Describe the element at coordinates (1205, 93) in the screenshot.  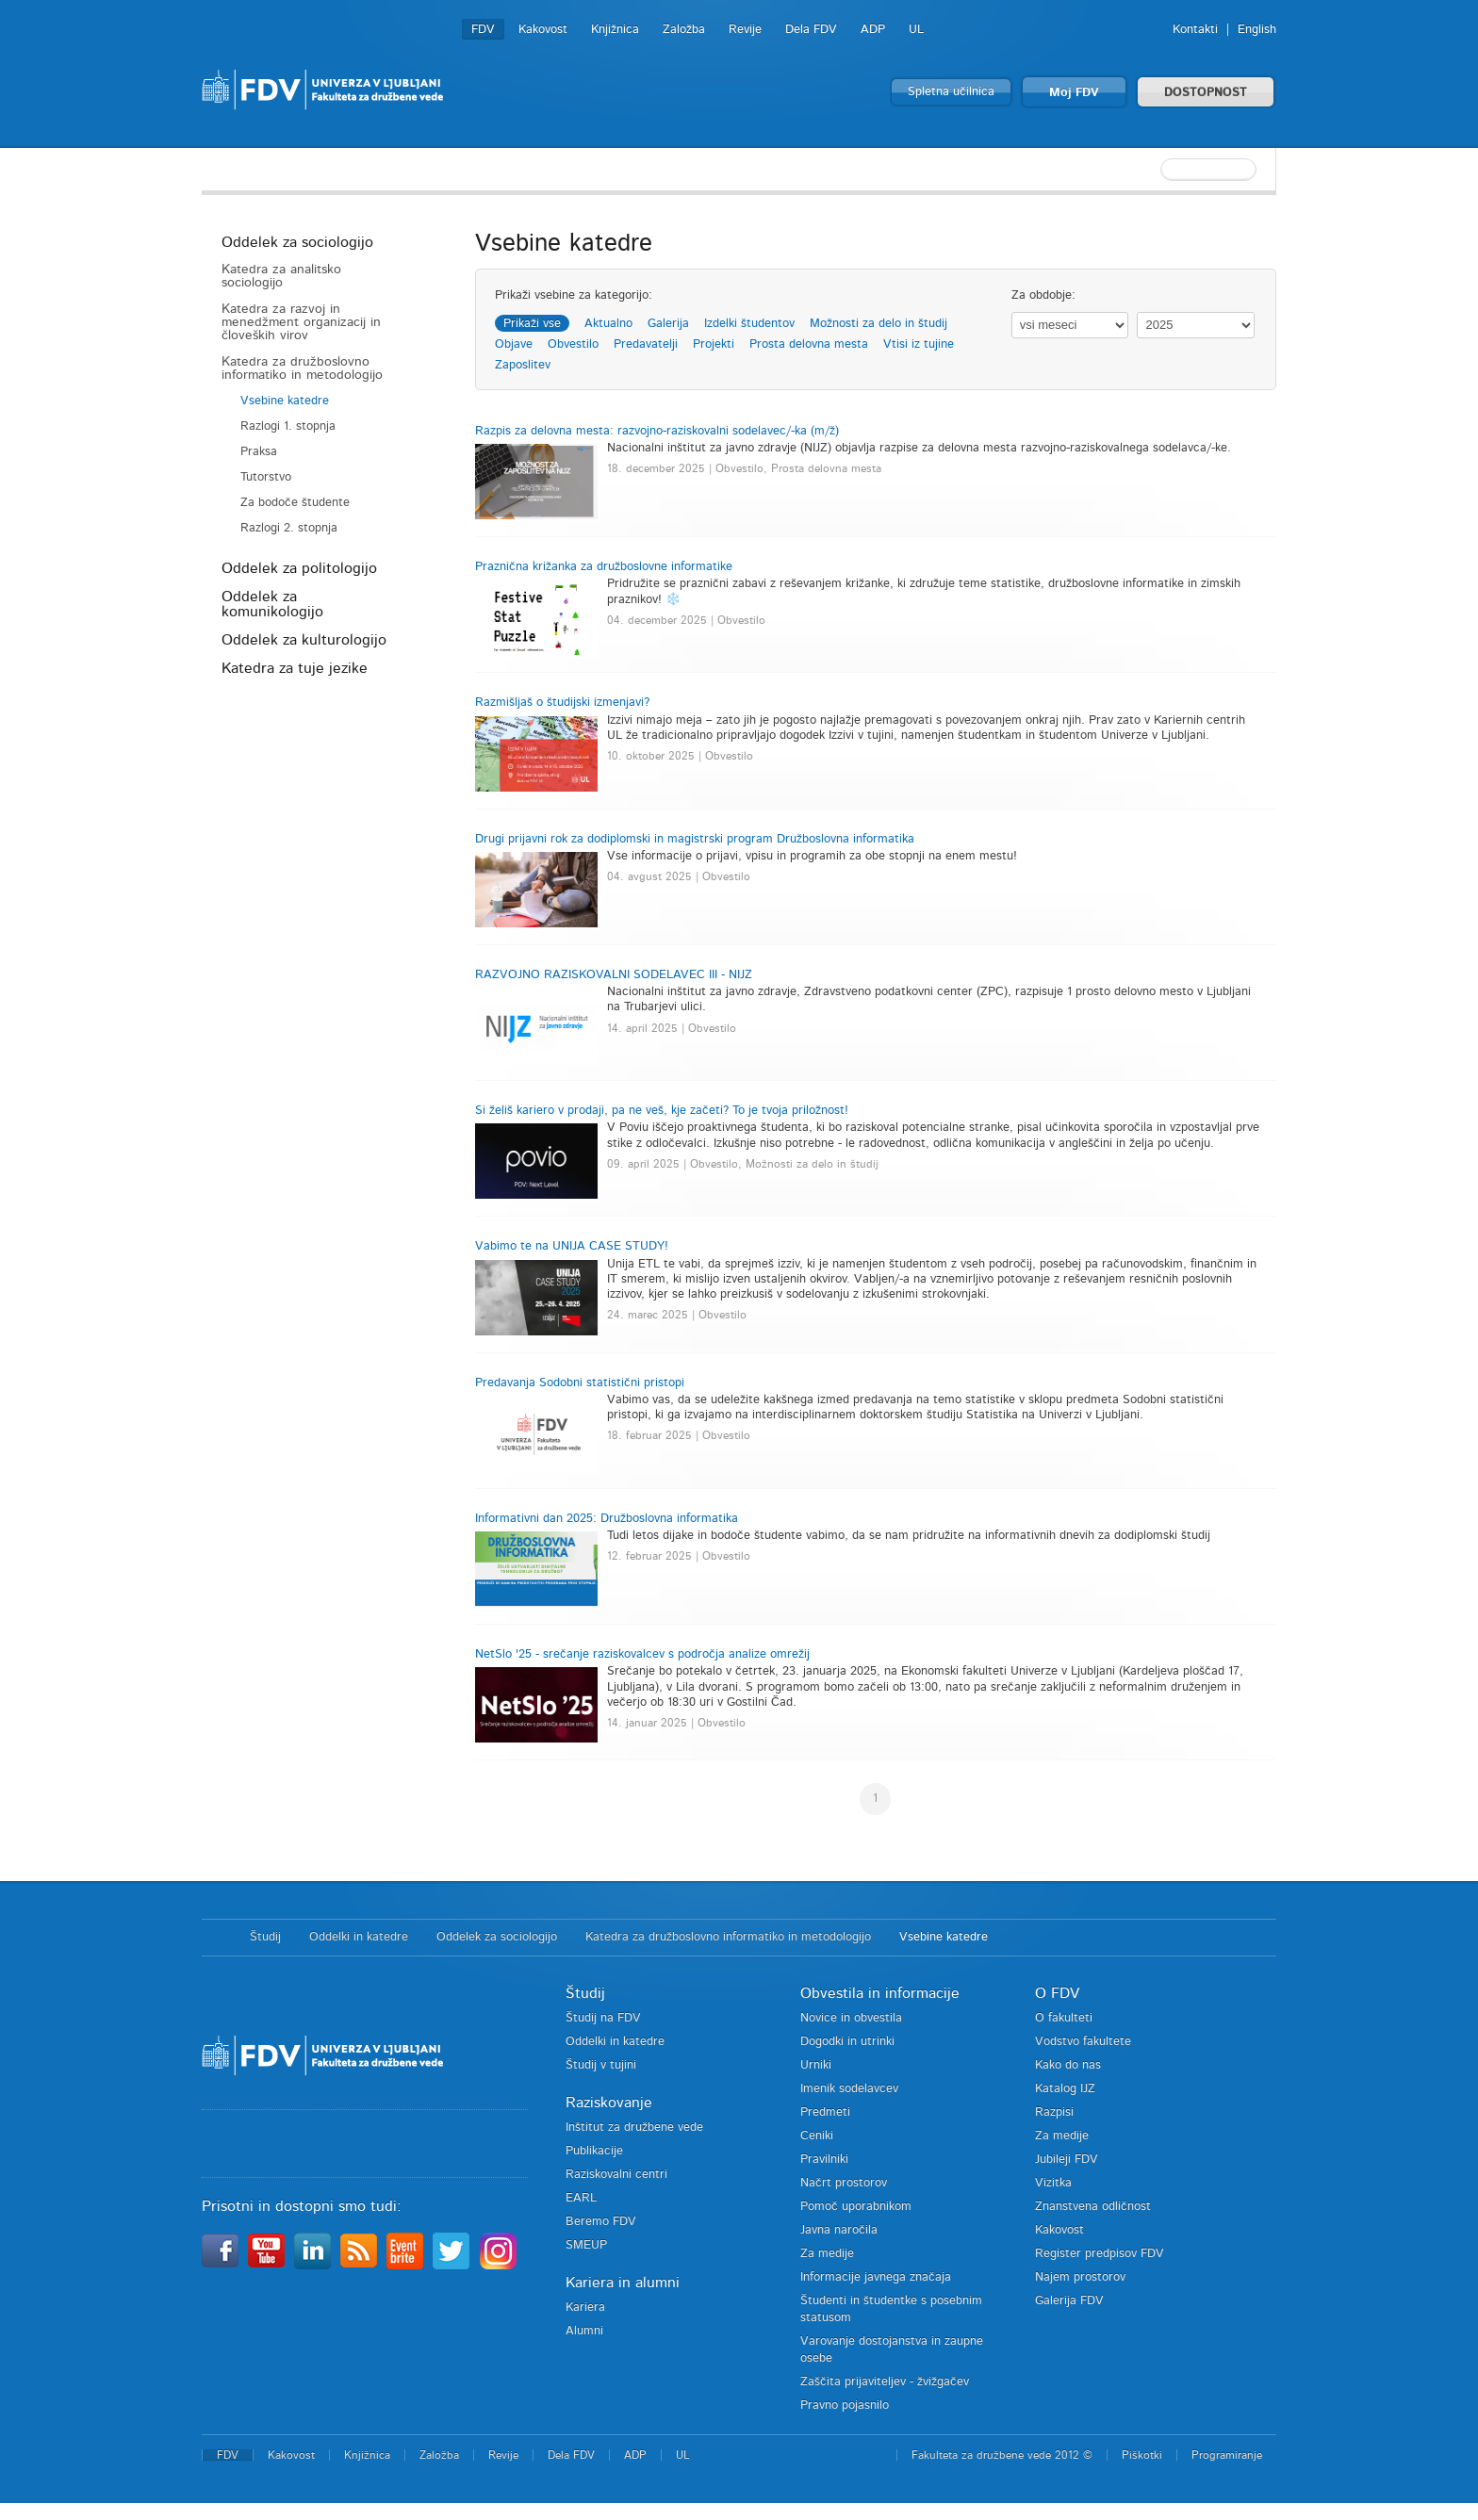
I see `DOSTOPNOST` at that location.